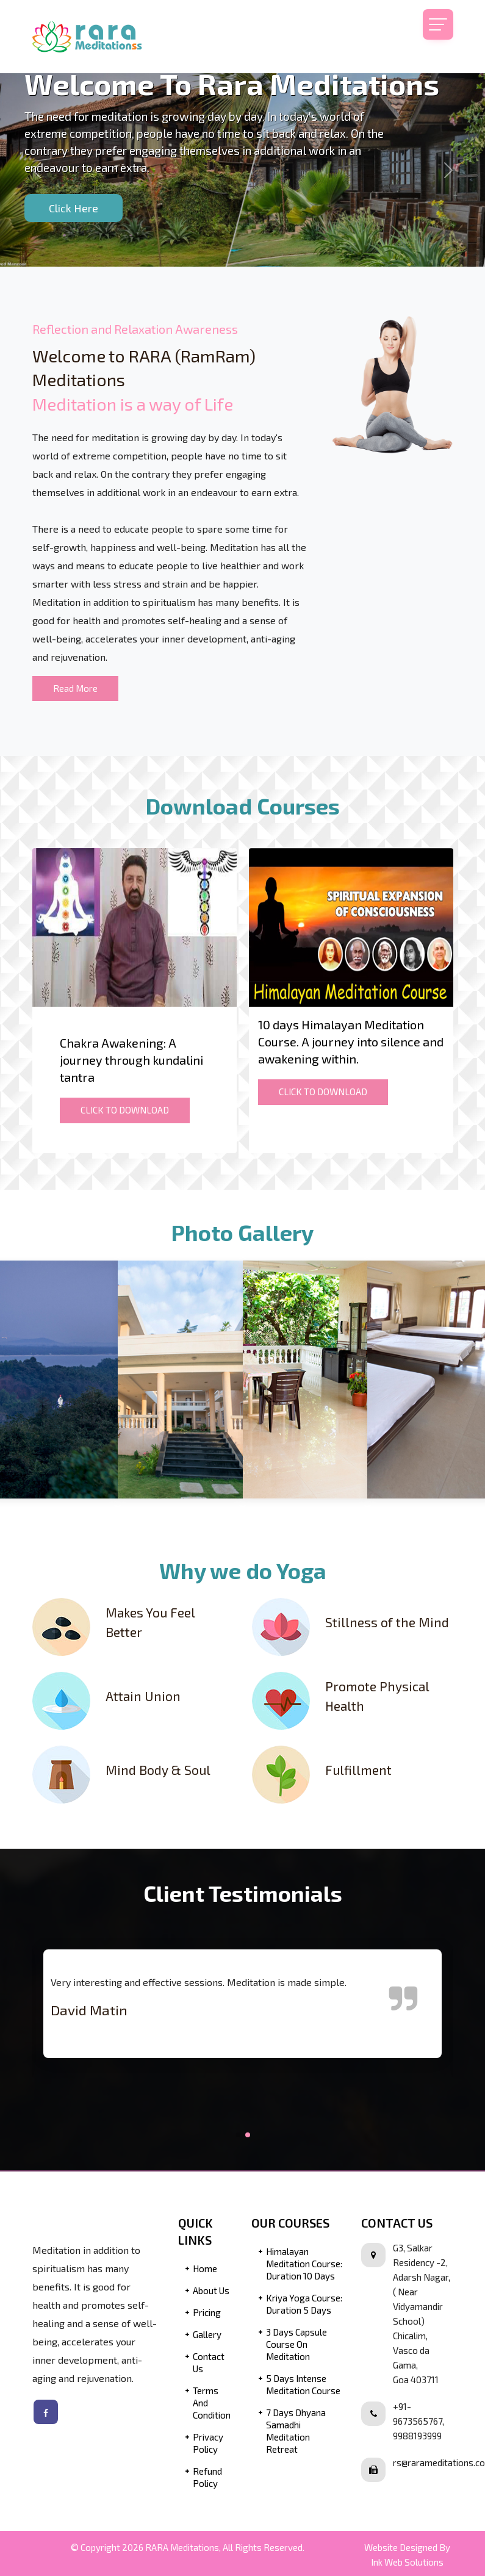 The image size is (485, 2576). What do you see at coordinates (304, 2308) in the screenshot?
I see `Kriya Yoga Course: Duration 5 Days` at bounding box center [304, 2308].